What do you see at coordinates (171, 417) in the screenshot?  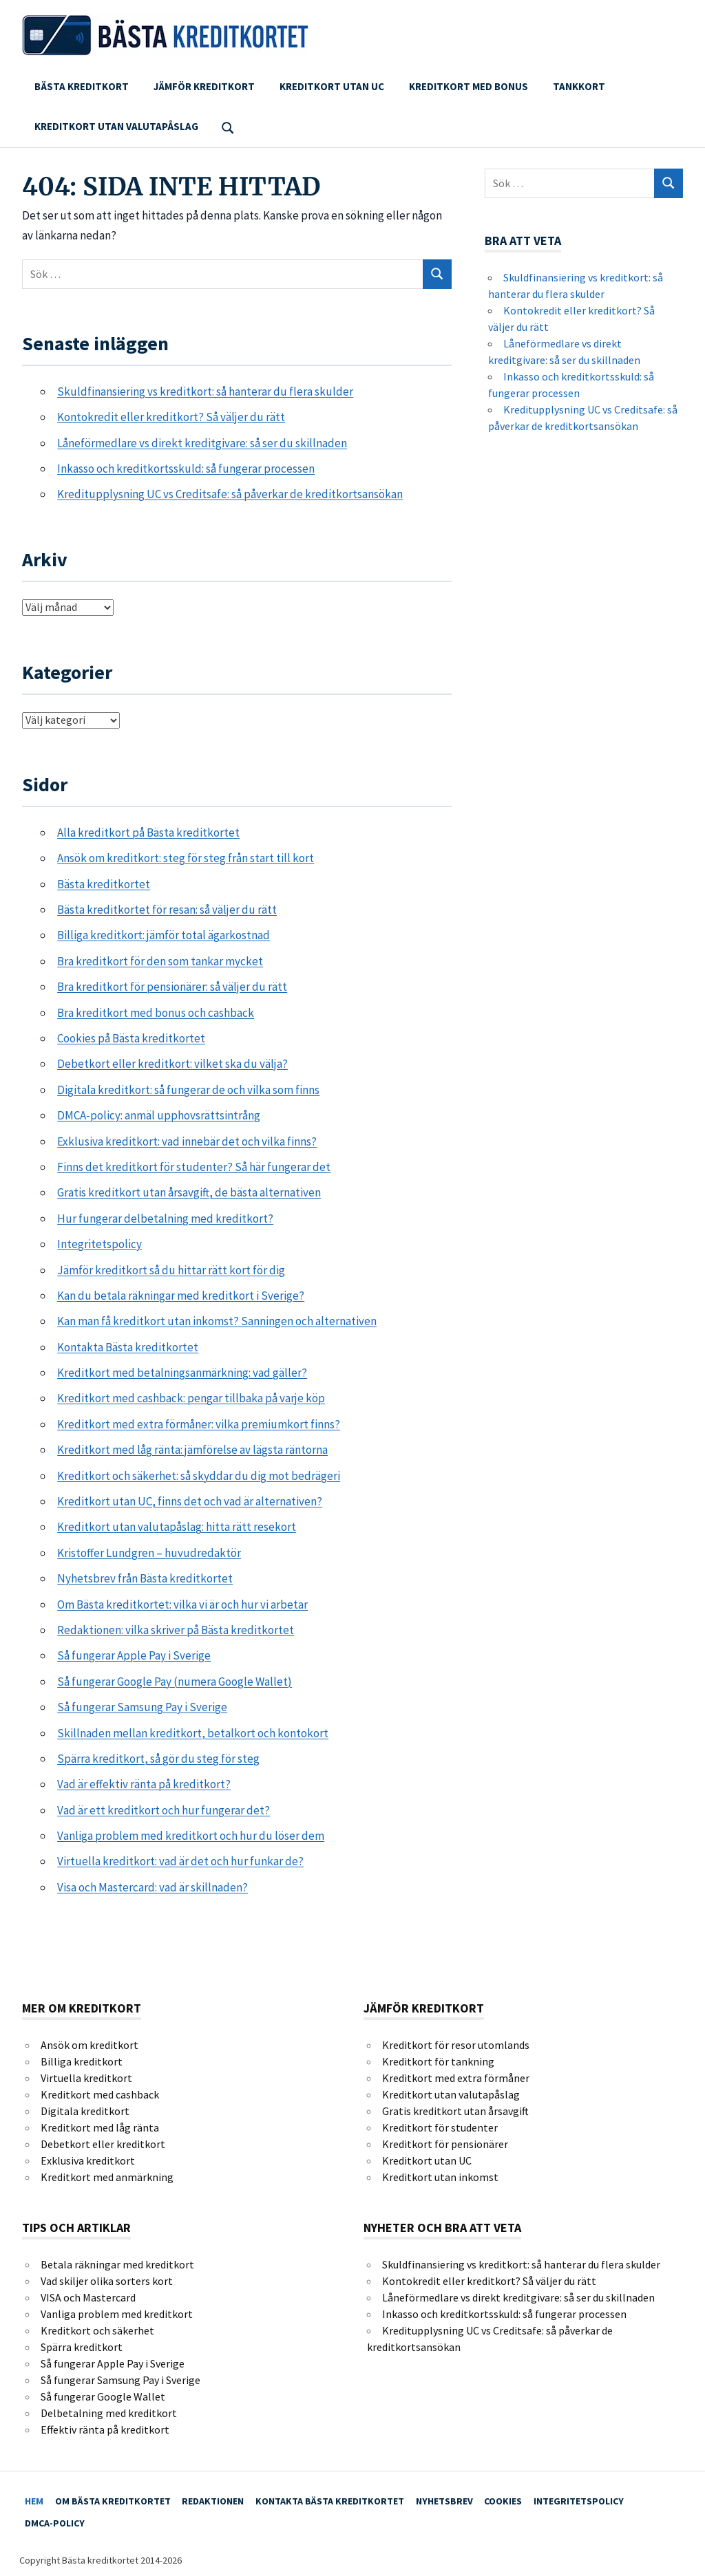 I see `Kontokredit eller kreditkort? Så väljer du rätt` at bounding box center [171, 417].